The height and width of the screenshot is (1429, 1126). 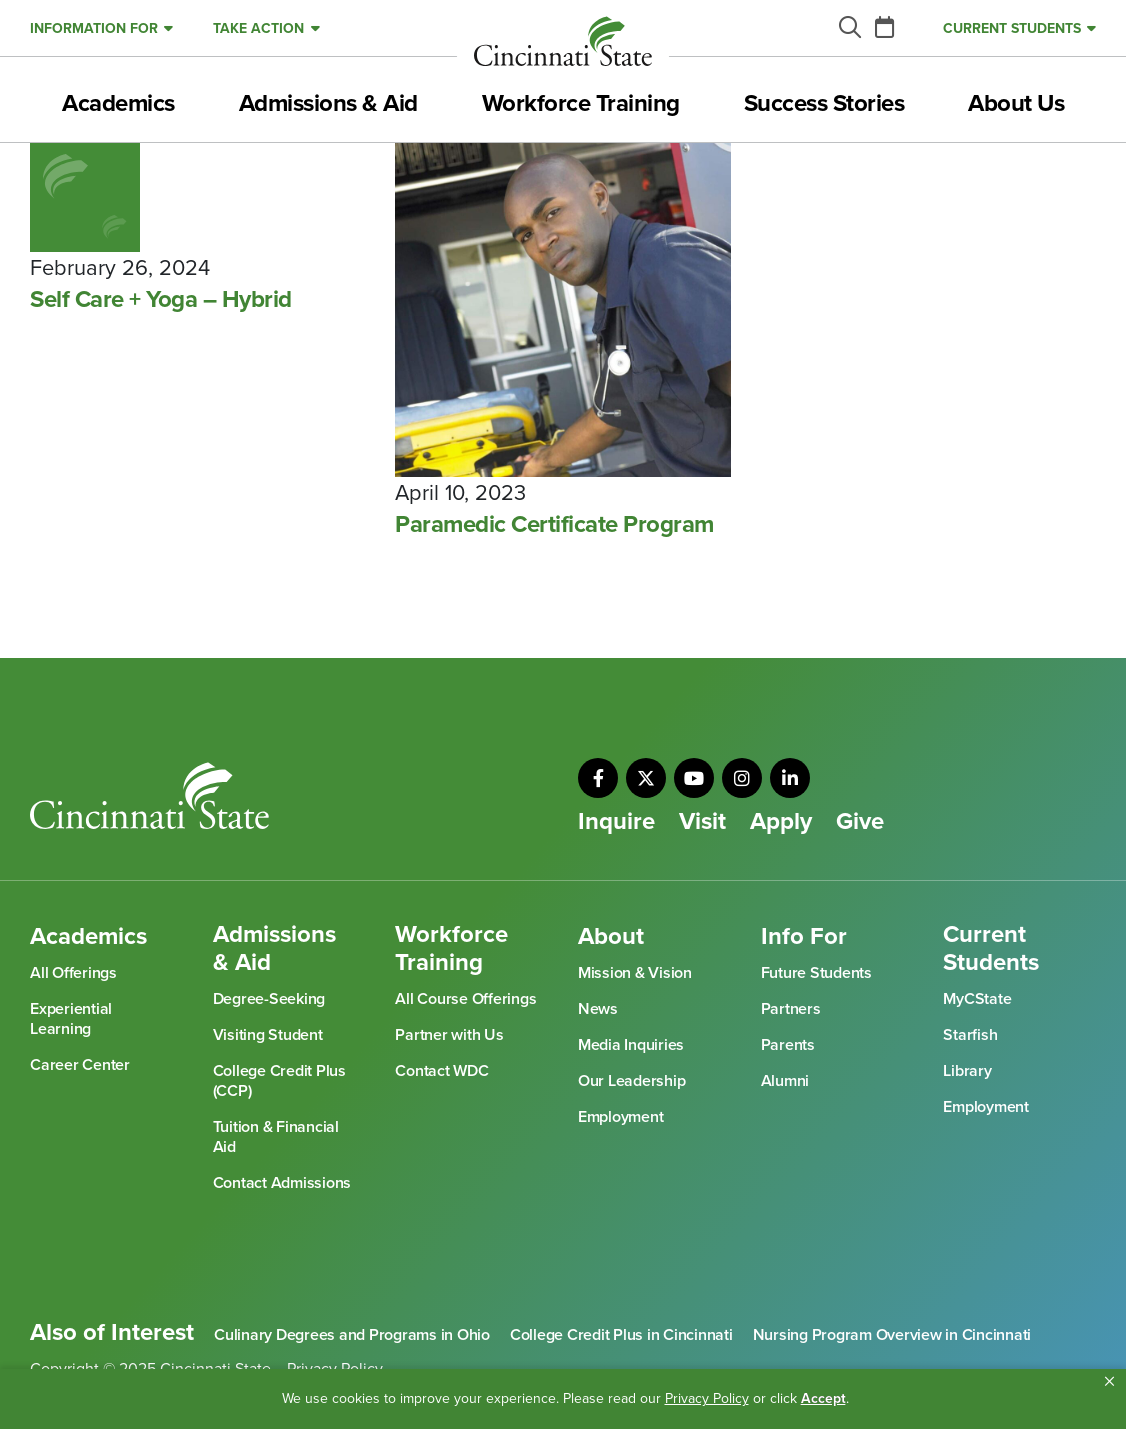 I want to click on Culinary Degrees and Programs in Ohio, so click(x=352, y=1335).